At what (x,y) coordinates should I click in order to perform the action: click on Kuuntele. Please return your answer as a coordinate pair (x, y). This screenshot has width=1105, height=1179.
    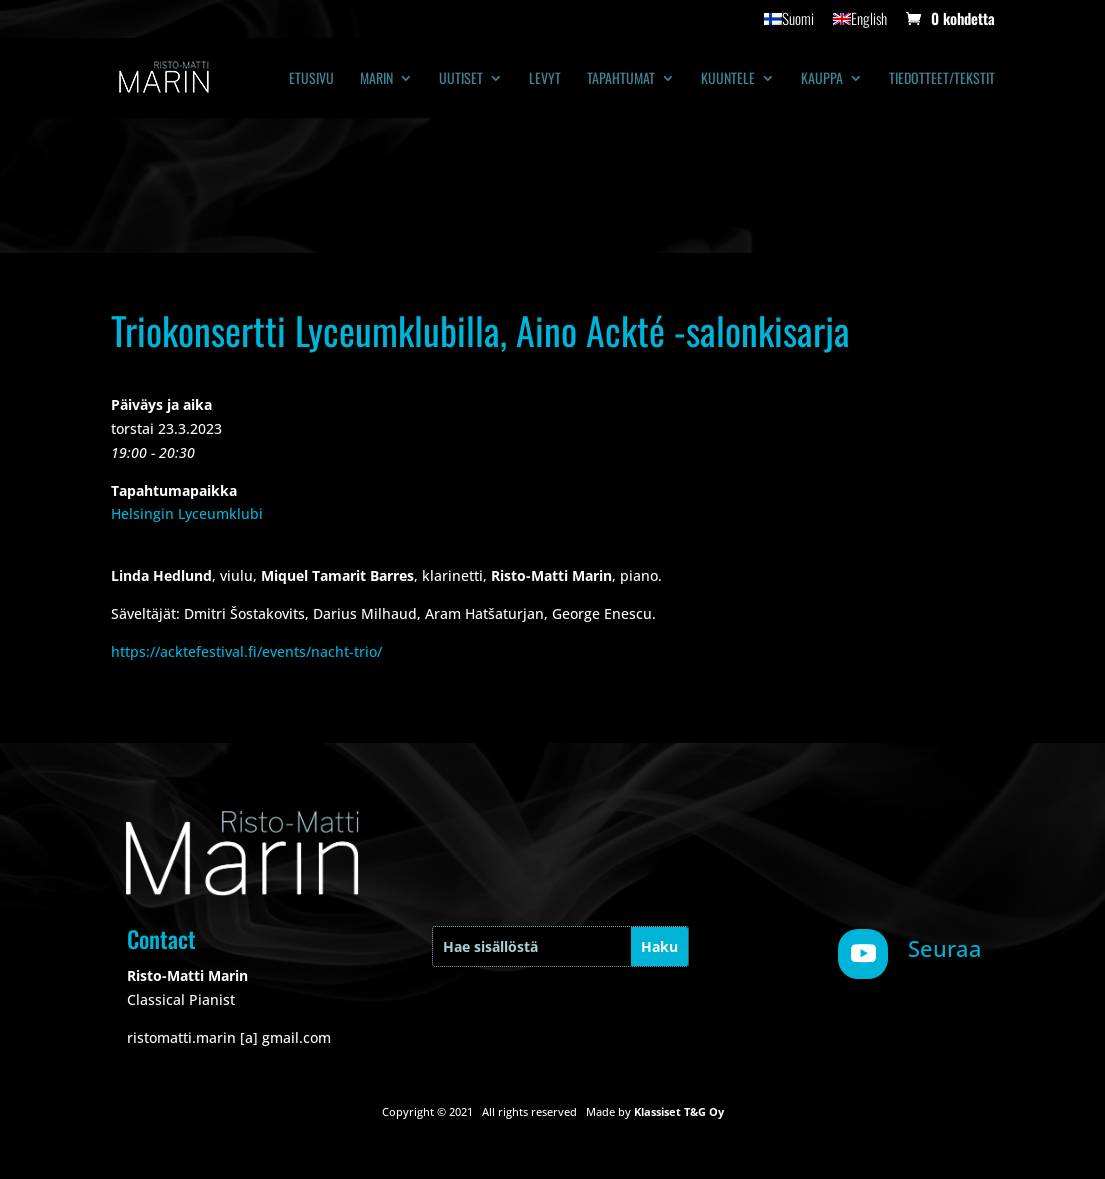
    Looking at the image, I should click on (728, 79).